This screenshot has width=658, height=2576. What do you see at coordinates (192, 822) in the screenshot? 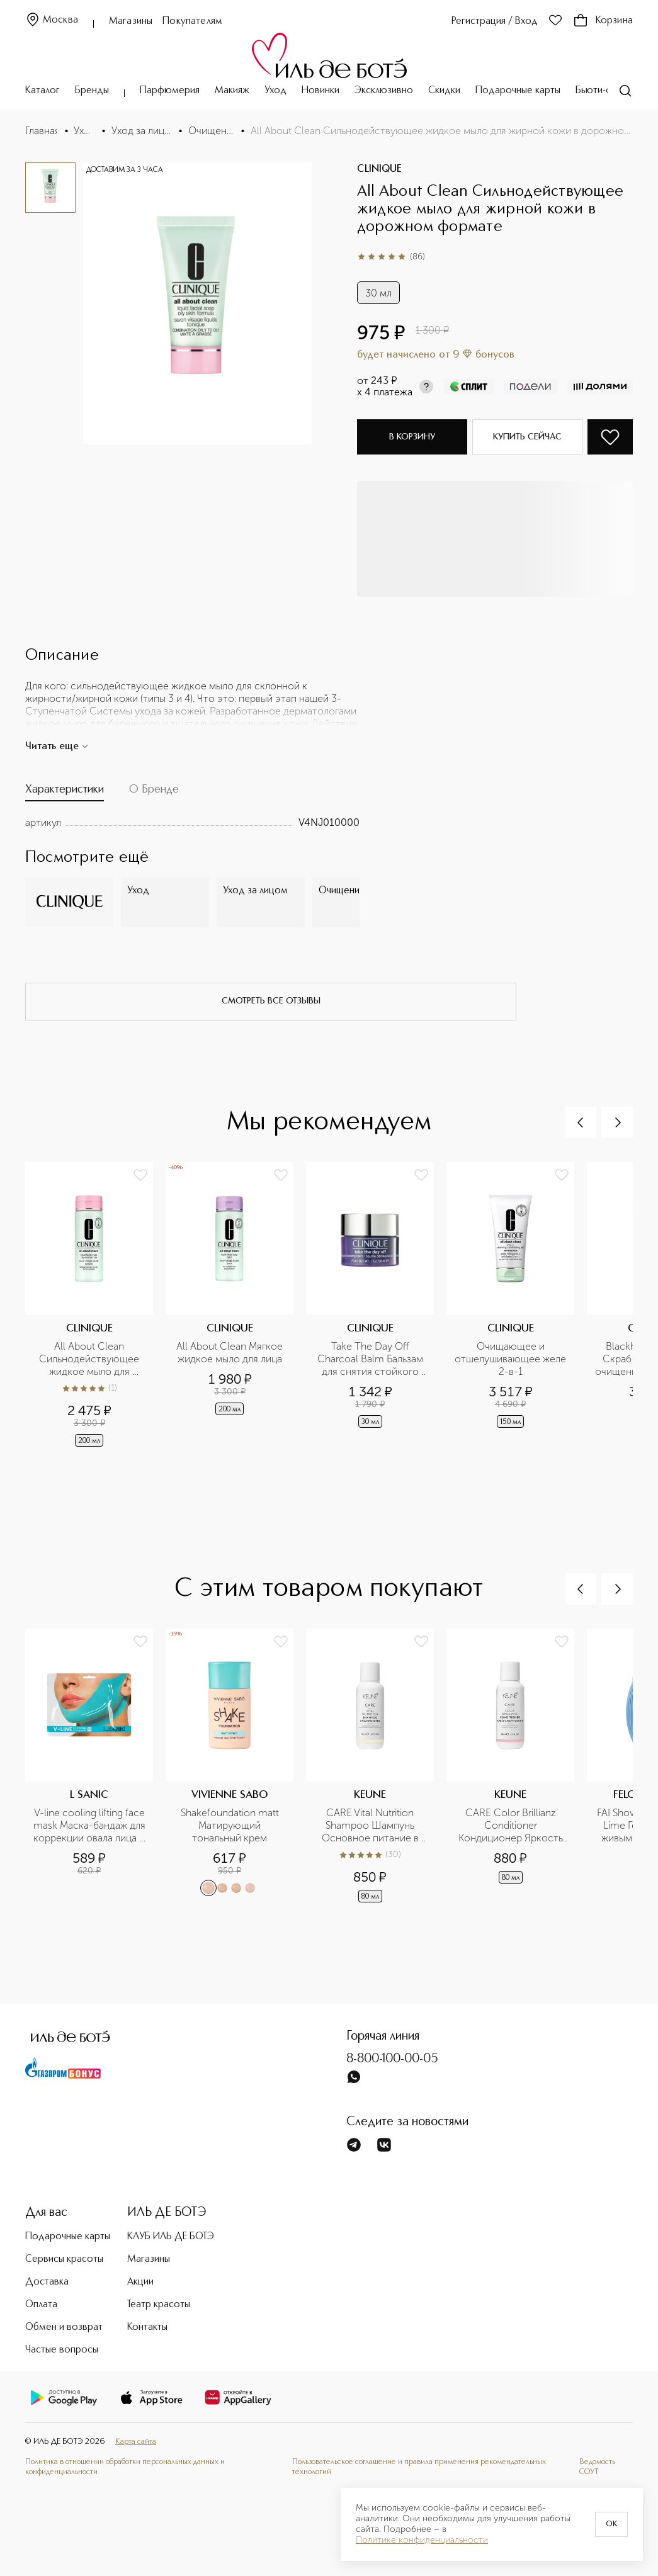
I see `[tabpanel]` at bounding box center [192, 822].